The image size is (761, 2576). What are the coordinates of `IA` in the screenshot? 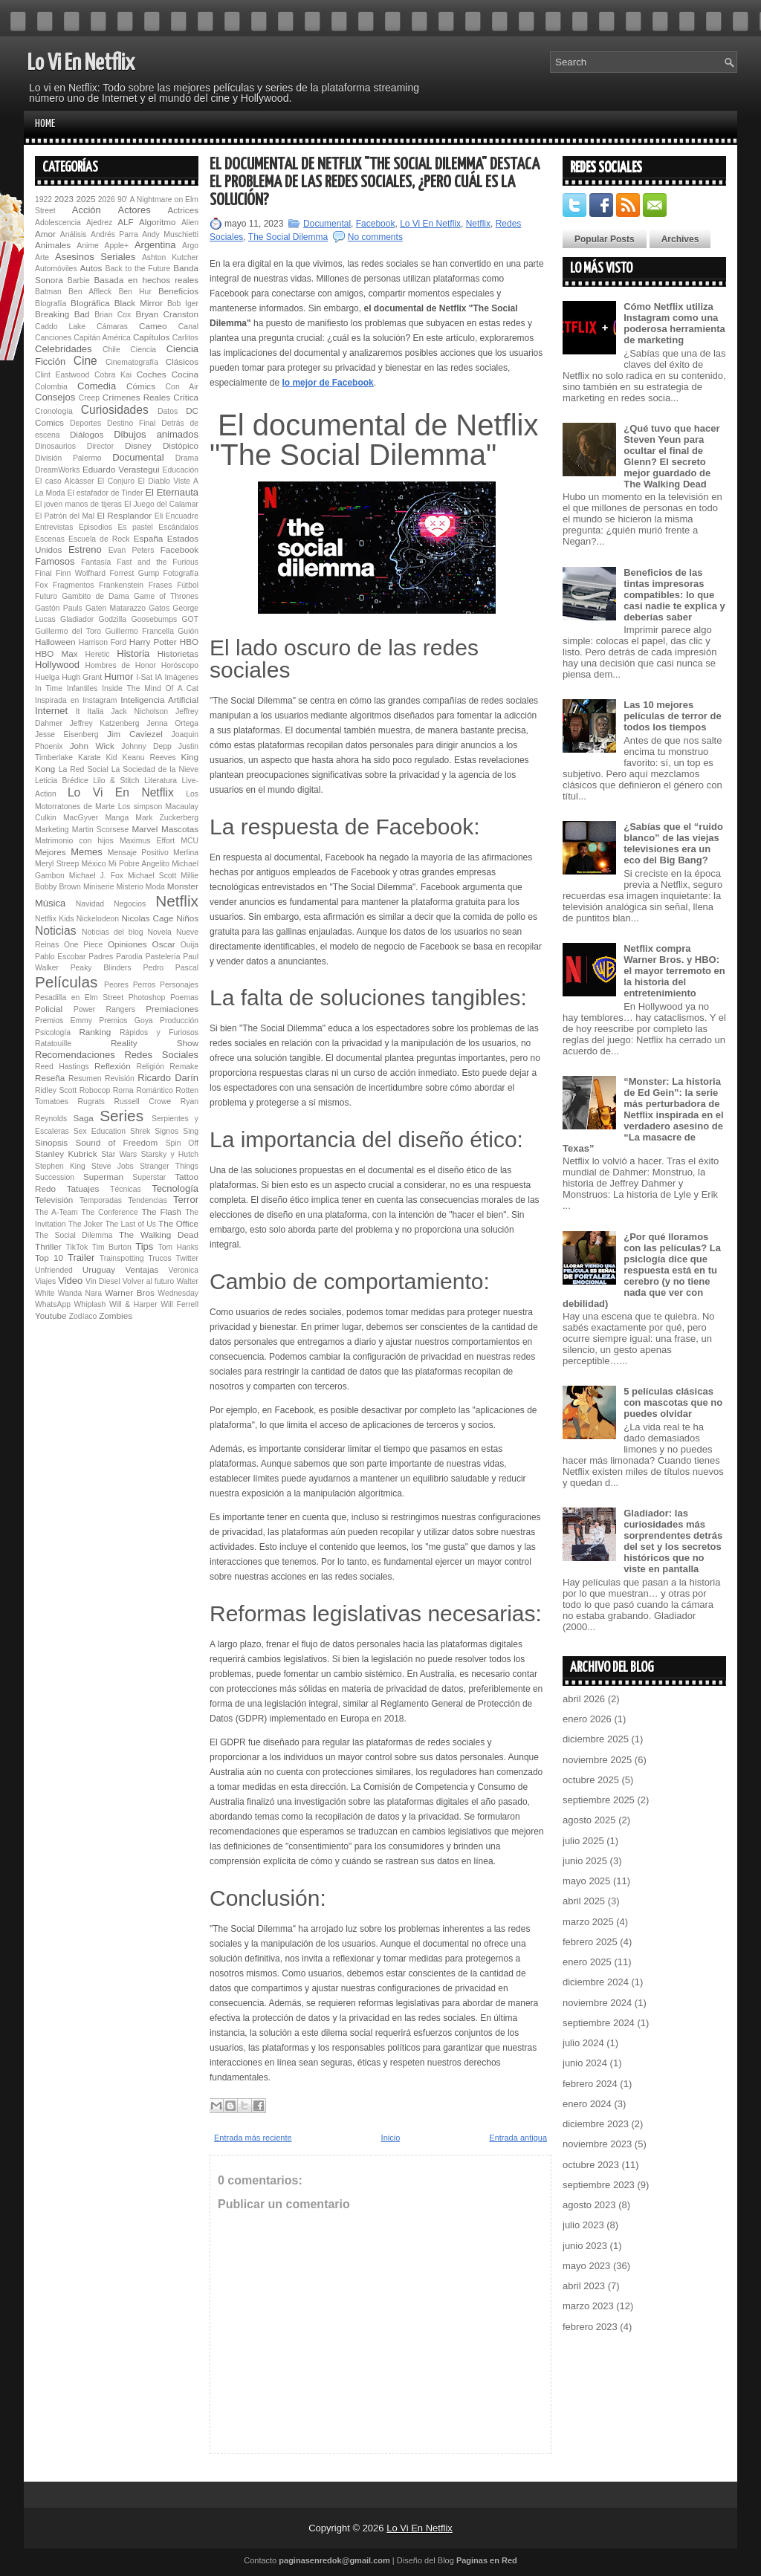 It's located at (158, 677).